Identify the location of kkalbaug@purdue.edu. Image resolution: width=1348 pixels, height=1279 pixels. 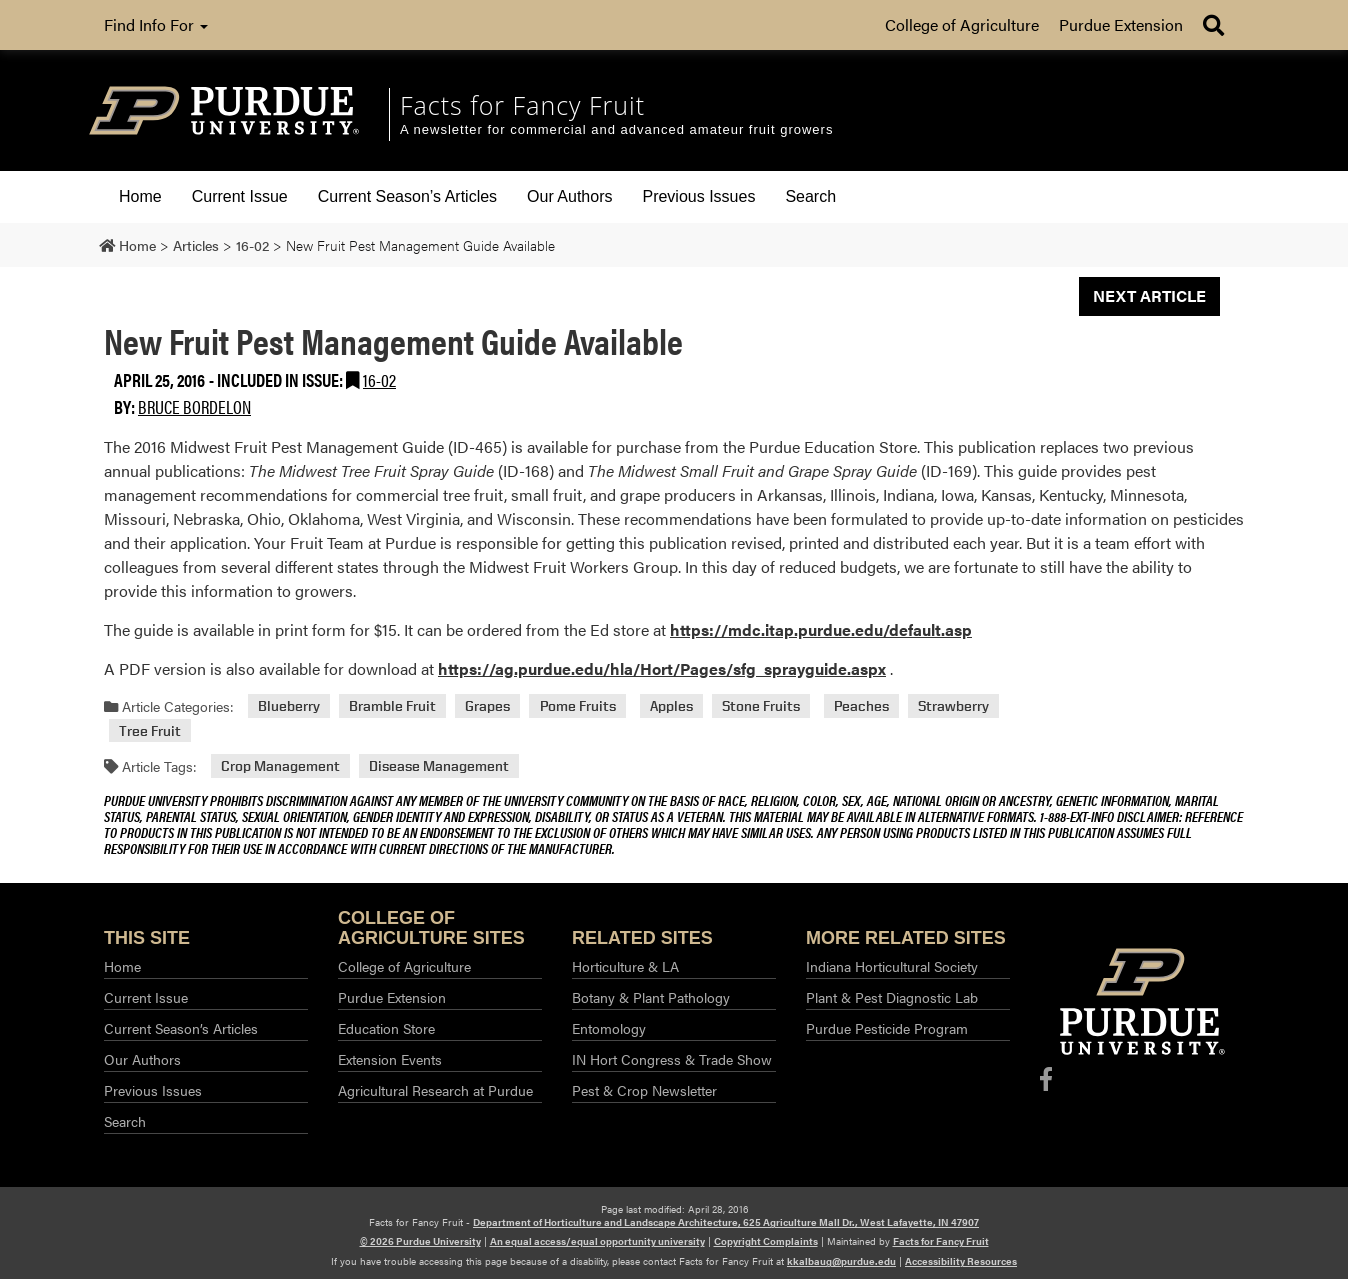
(841, 1261).